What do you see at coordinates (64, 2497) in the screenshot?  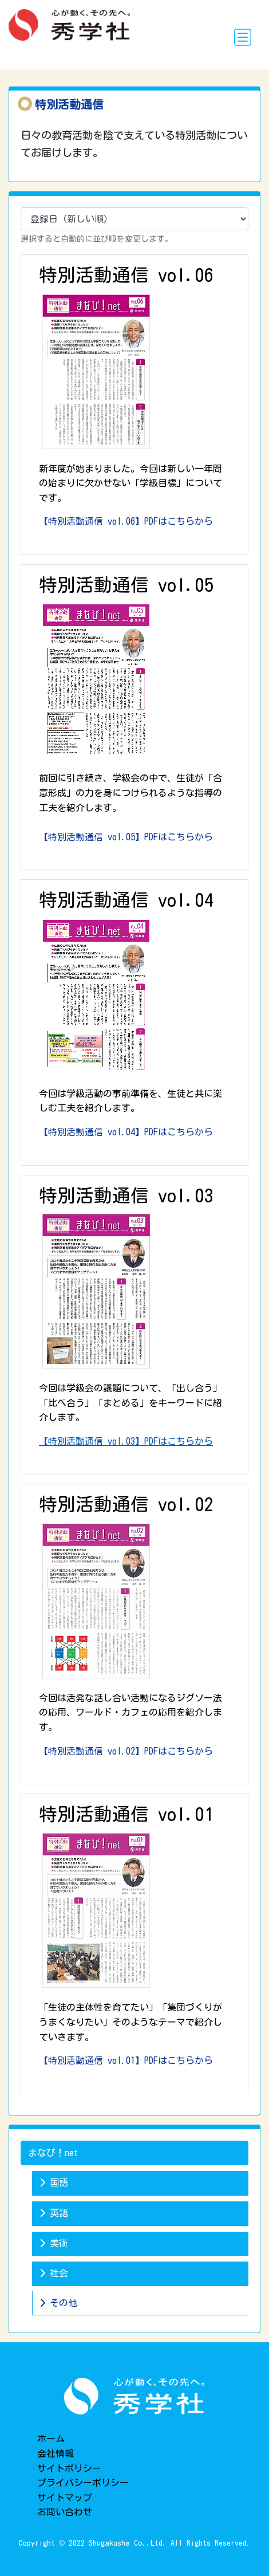 I see `サイトマップ` at bounding box center [64, 2497].